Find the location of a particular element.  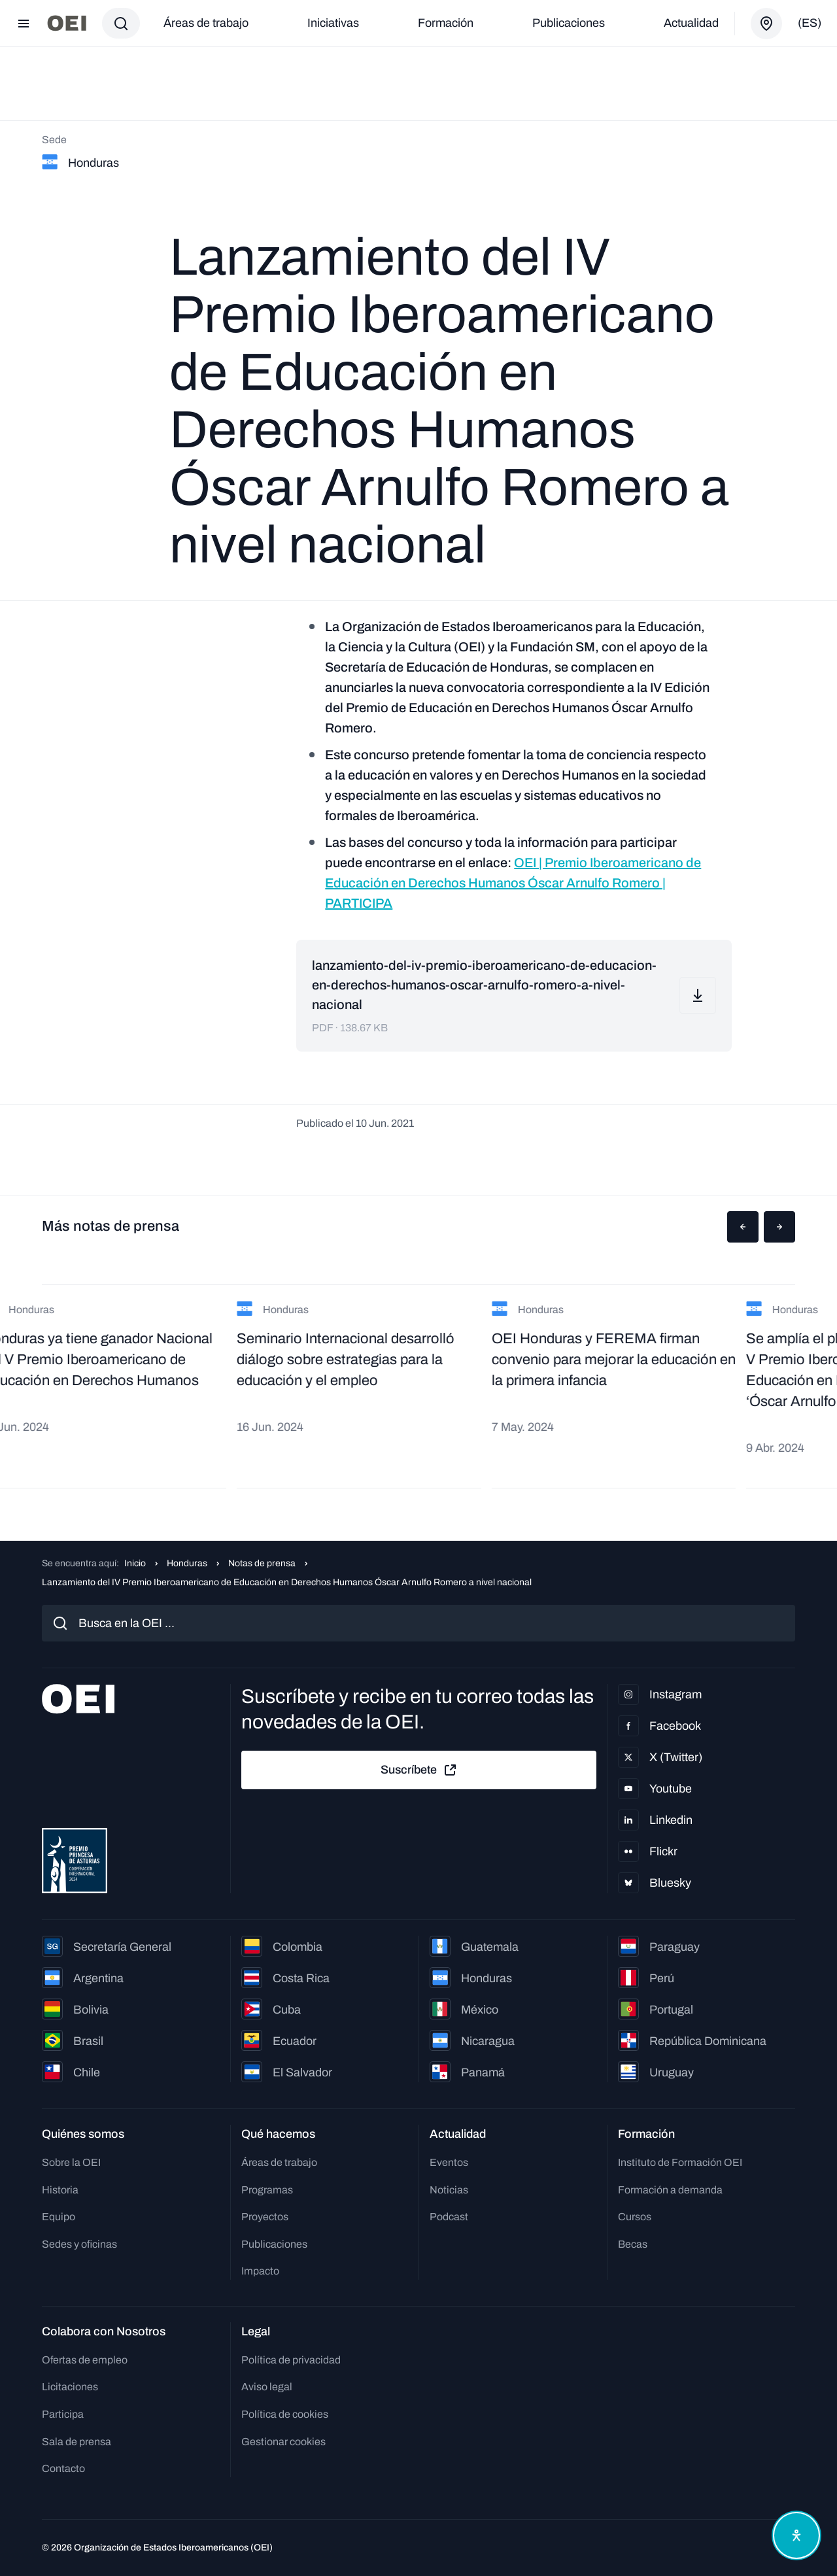

OEI | Premio Iberoamericano de Educación en Derechos Humanos Óscar Arnulfo Romero | PARTICIPA is located at coordinates (513, 882).